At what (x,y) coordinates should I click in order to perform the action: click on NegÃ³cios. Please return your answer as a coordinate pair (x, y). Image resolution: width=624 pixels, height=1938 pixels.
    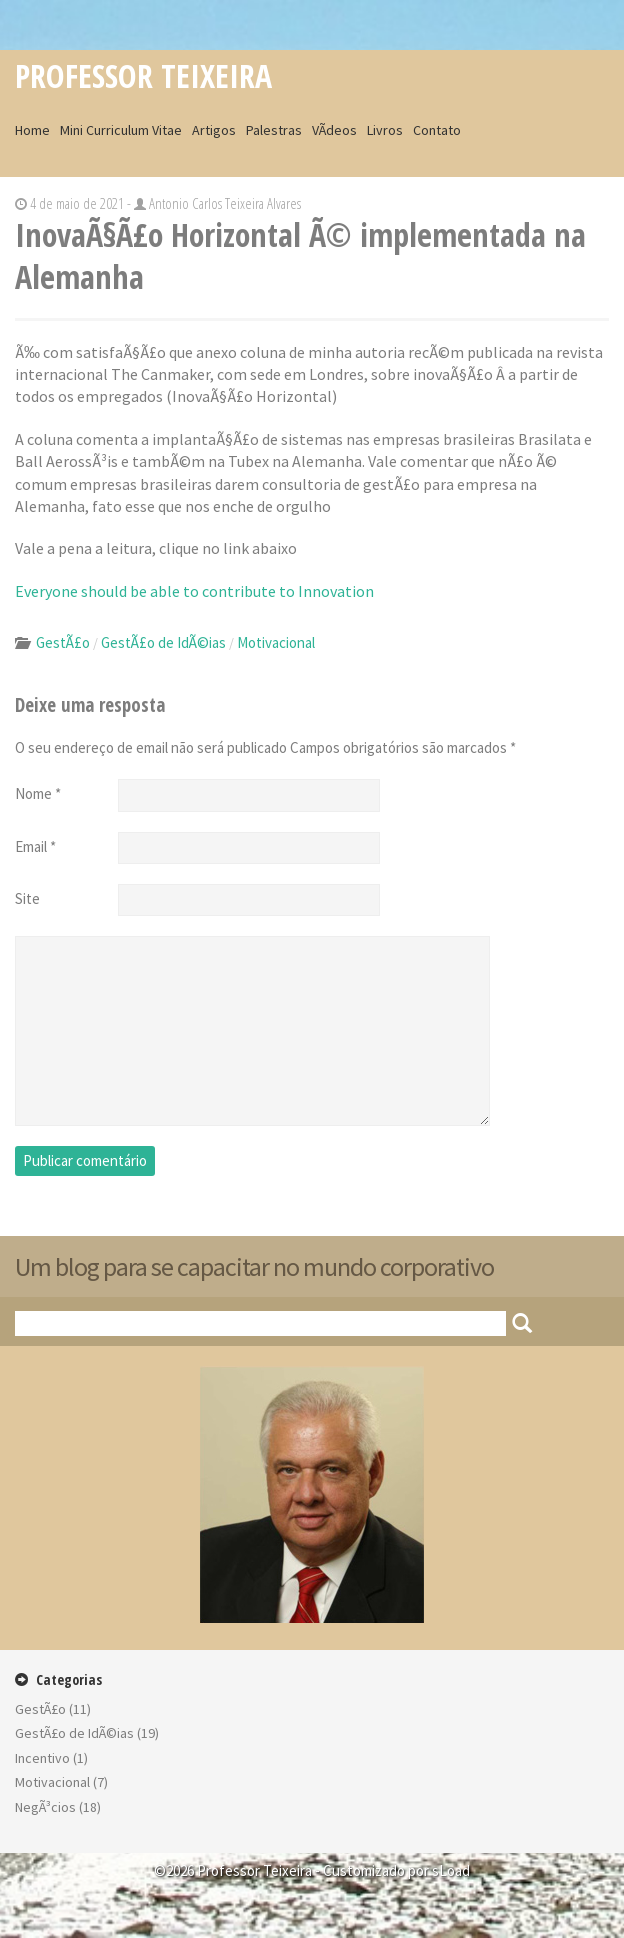
    Looking at the image, I should click on (45, 1807).